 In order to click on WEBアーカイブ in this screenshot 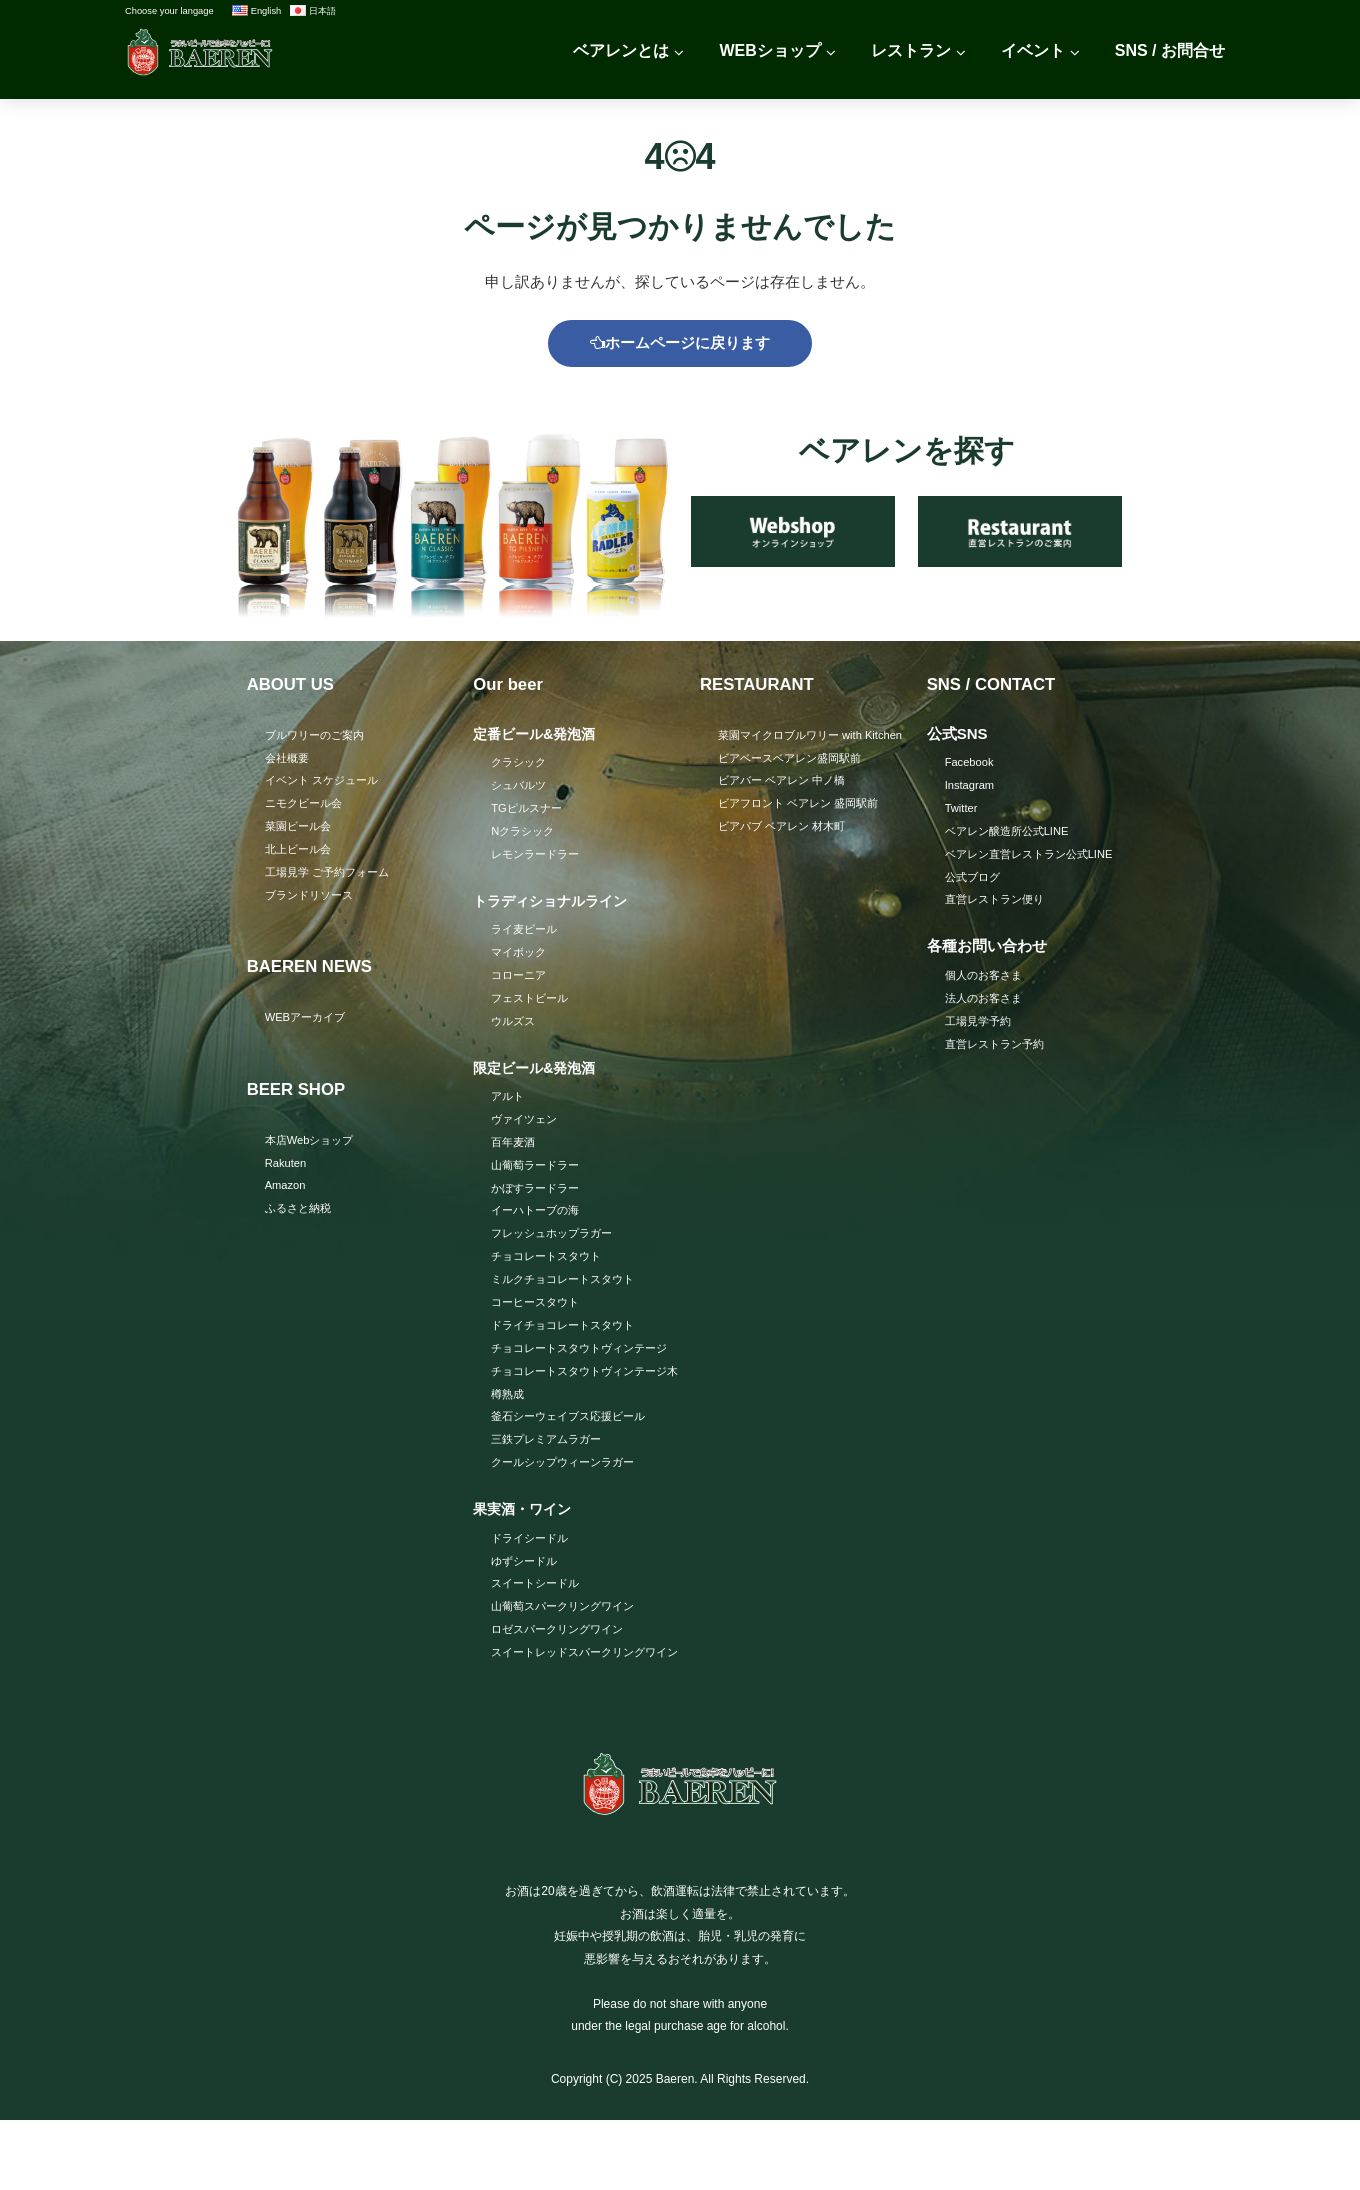, I will do `click(308, 1025)`.